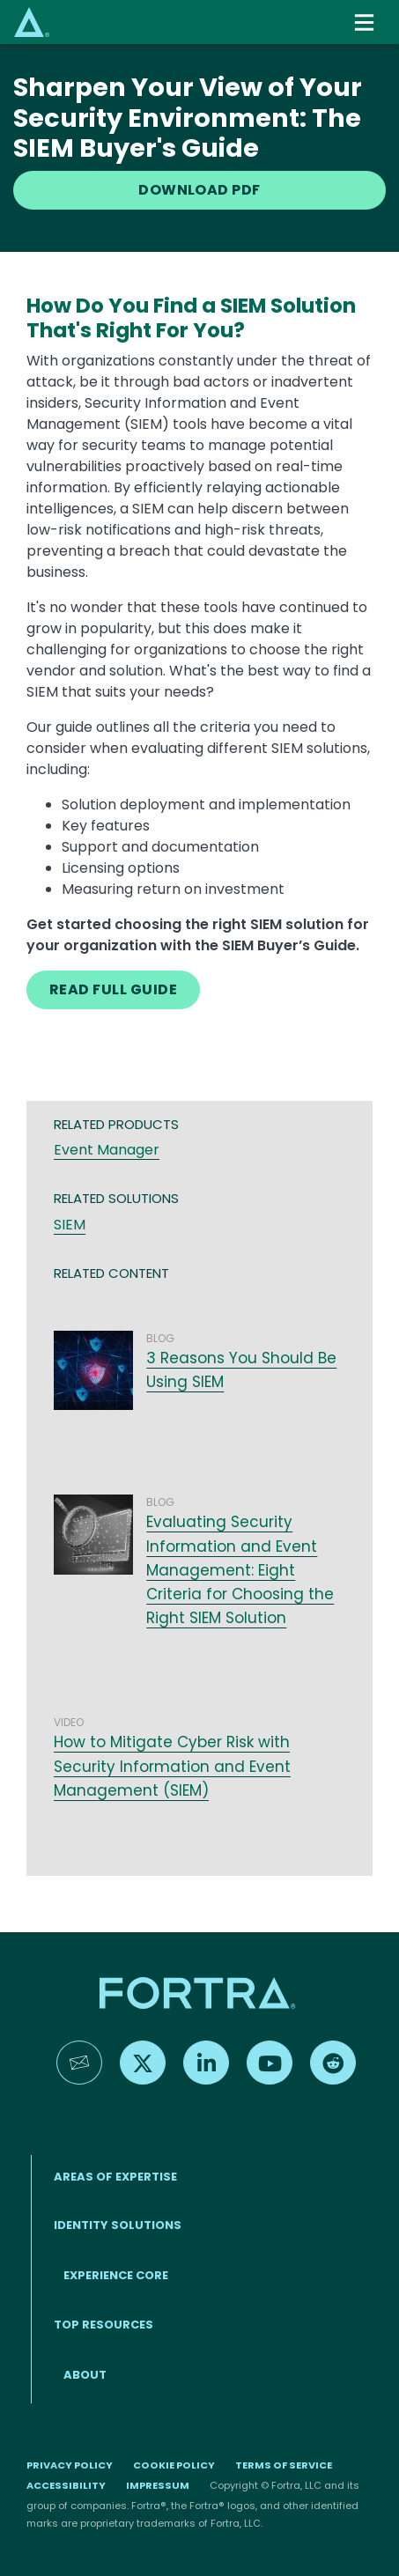 This screenshot has height=2576, width=399. What do you see at coordinates (103, 2324) in the screenshot?
I see `TOP RESOURCES` at bounding box center [103, 2324].